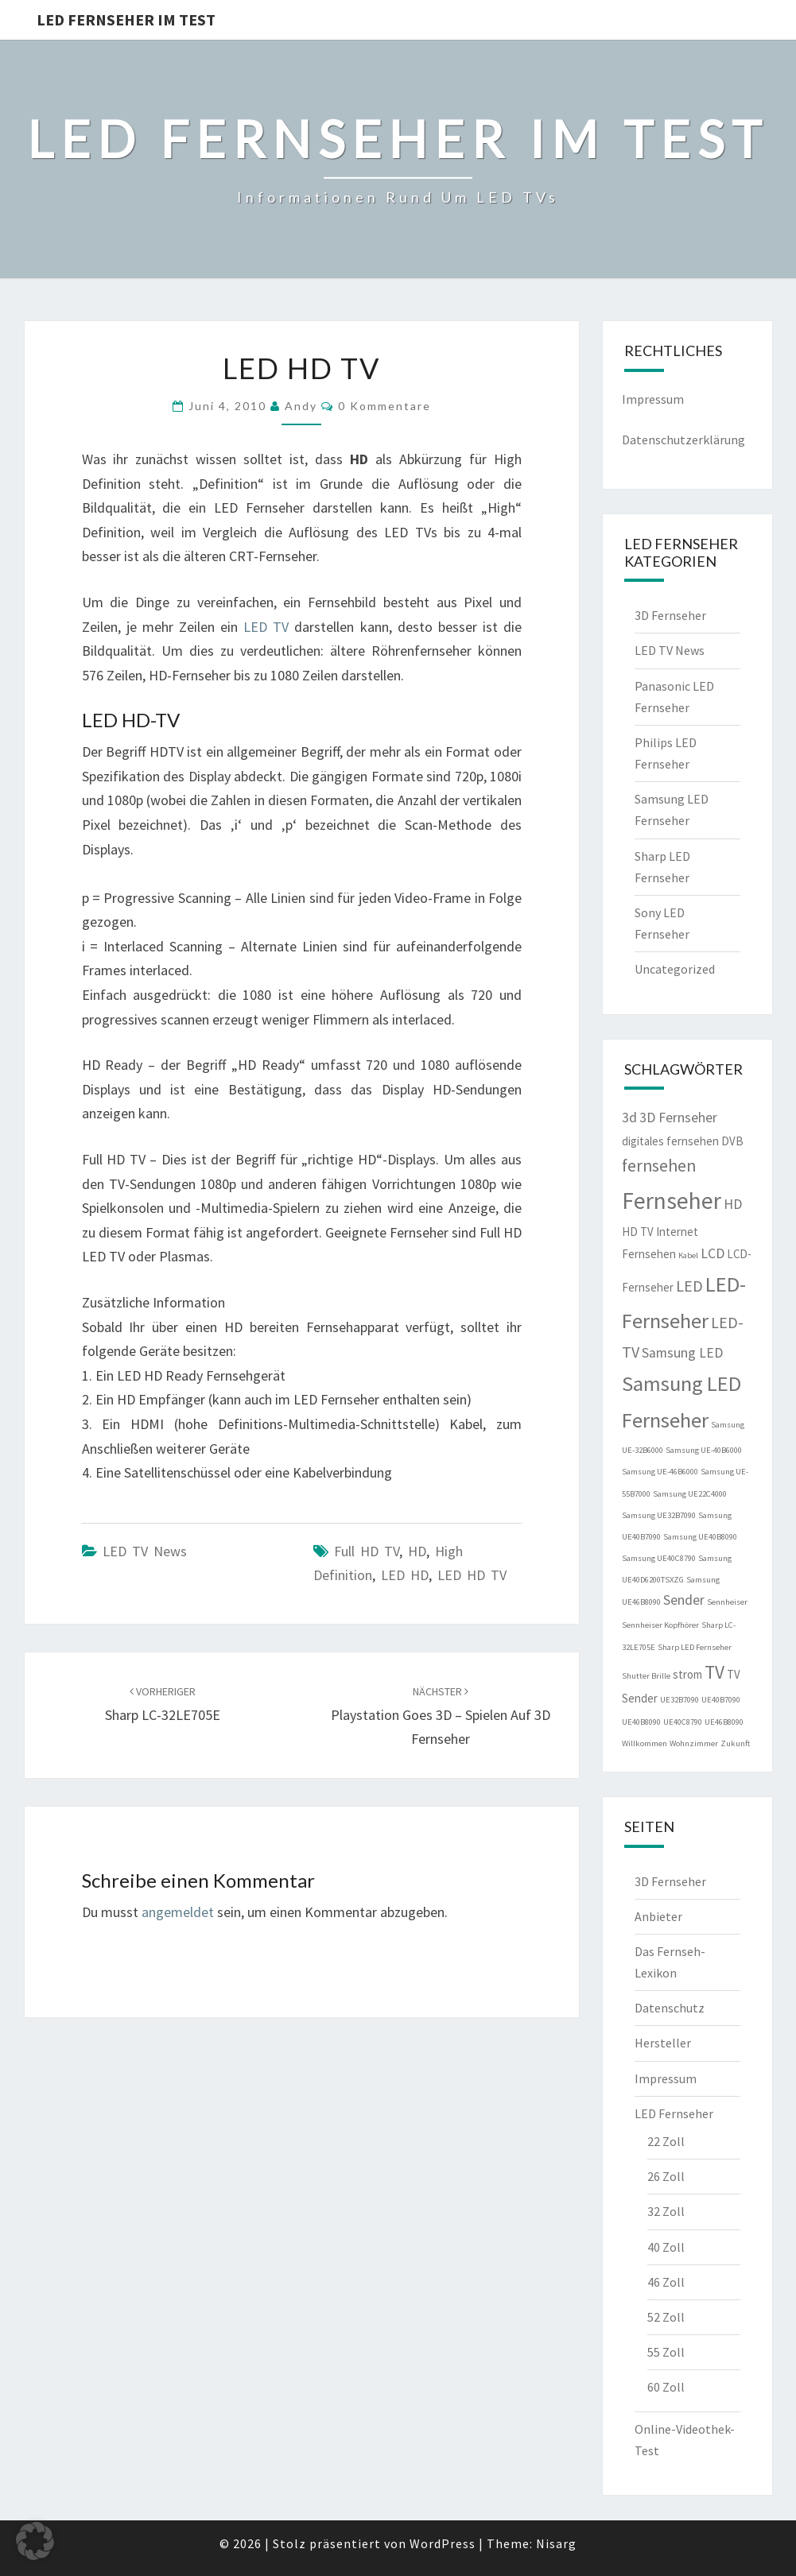 The width and height of the screenshot is (796, 2576). What do you see at coordinates (679, 1700) in the screenshot?
I see `UE32B7090 [UE32B7090 (1 Eintrag)]` at bounding box center [679, 1700].